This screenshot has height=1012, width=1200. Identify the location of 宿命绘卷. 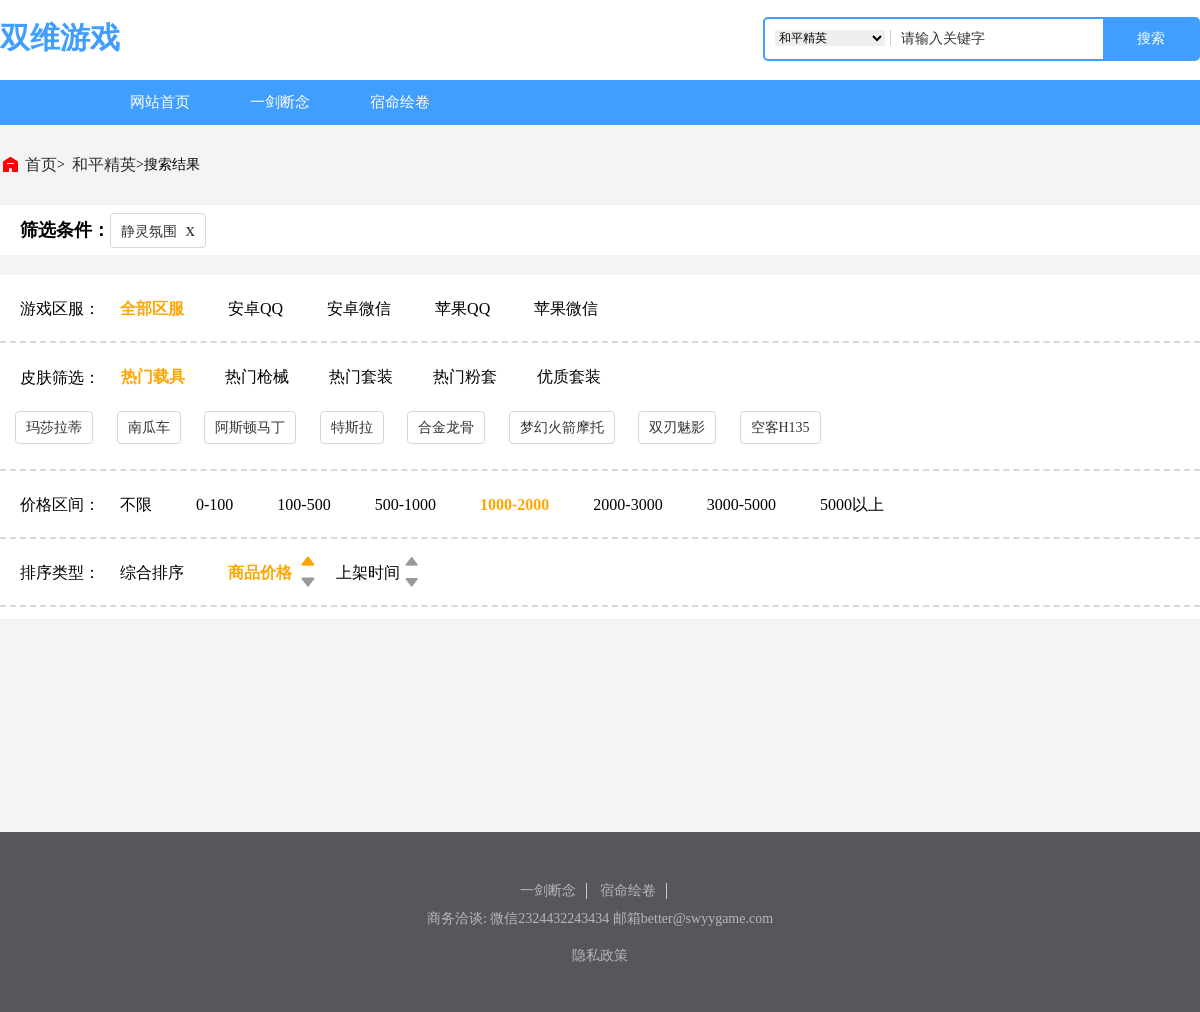
(400, 102).